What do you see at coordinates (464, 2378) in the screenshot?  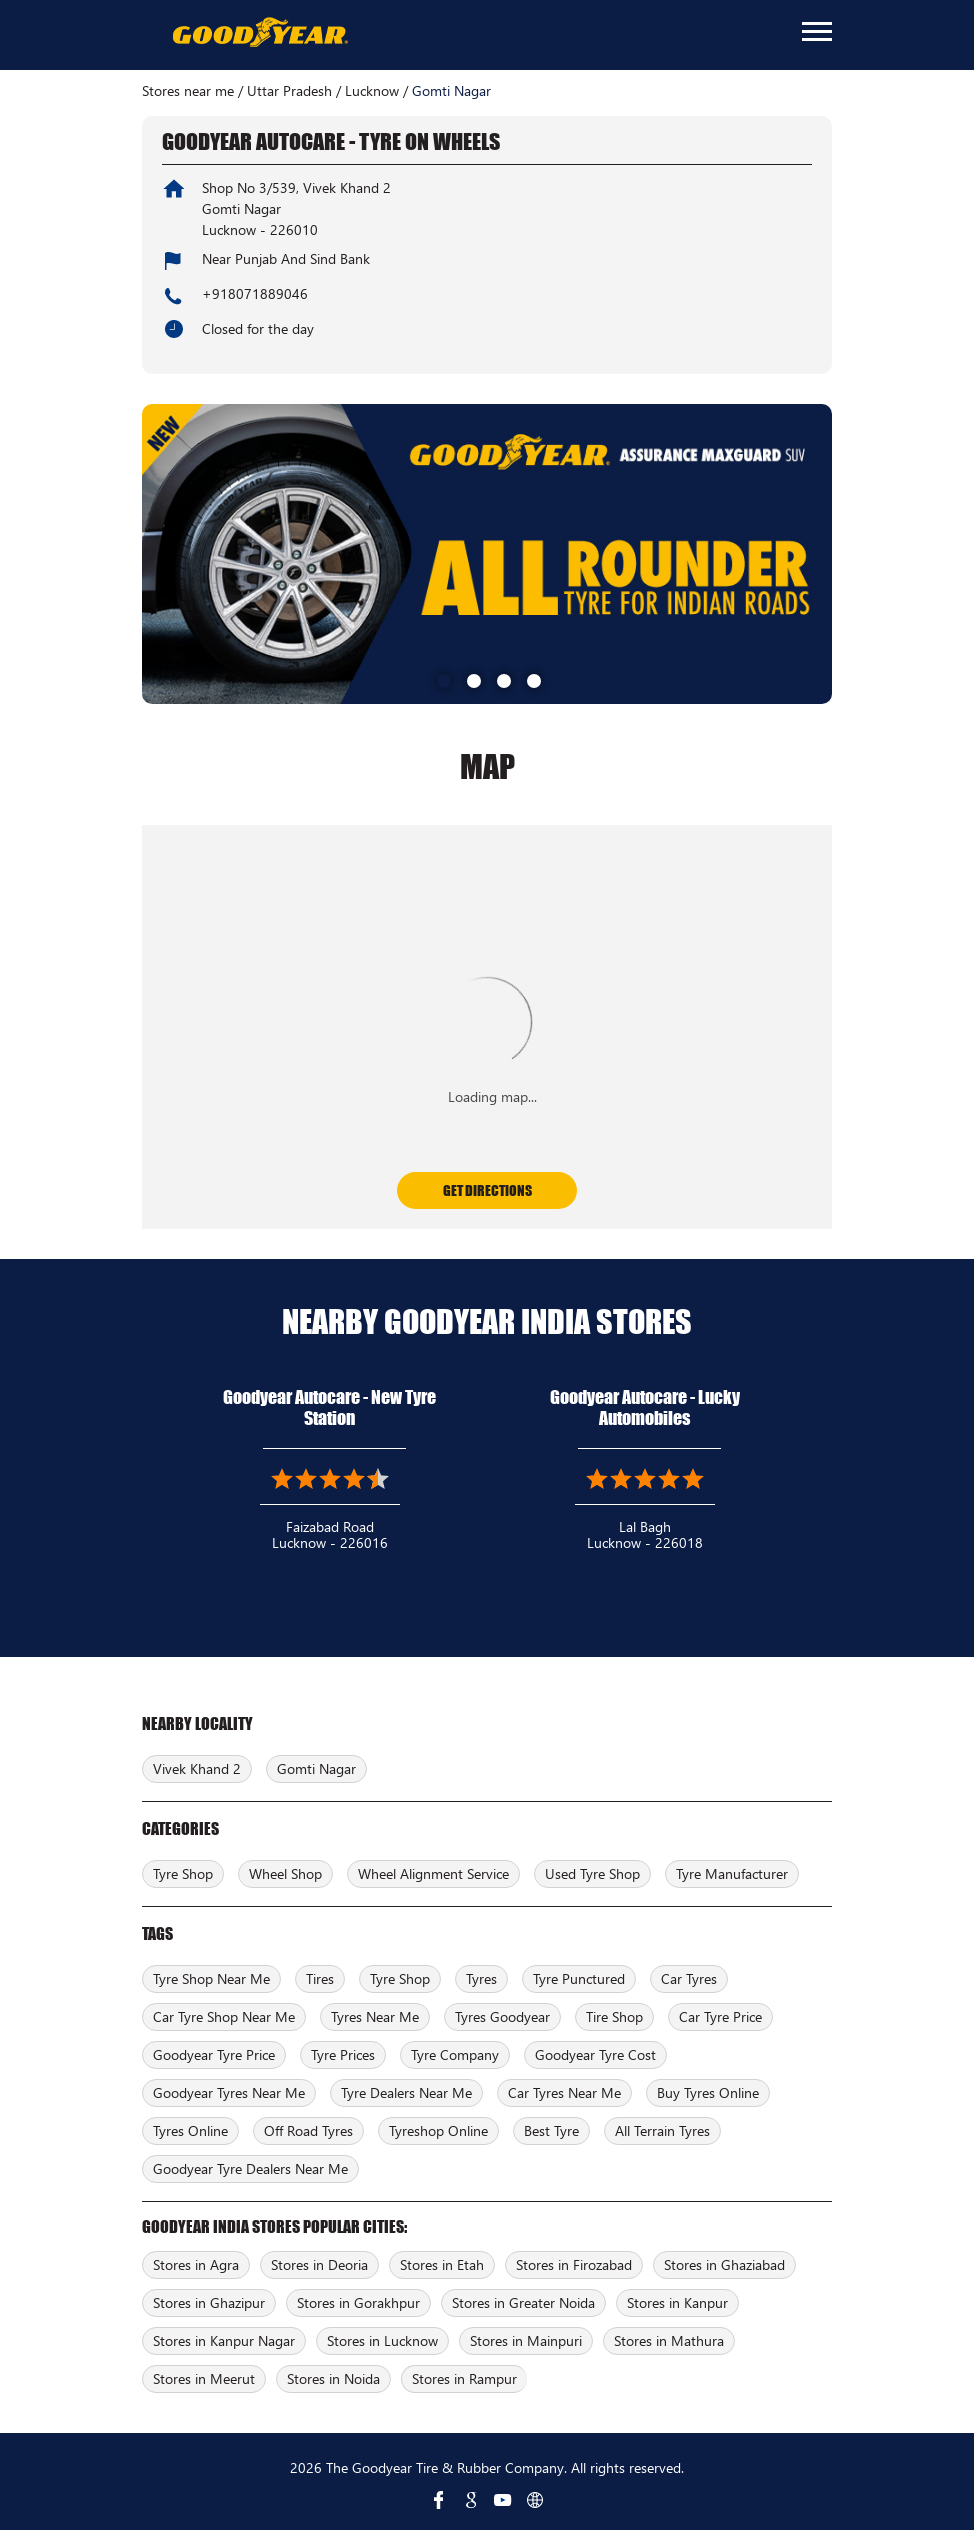 I see `Stores in Rampur` at bounding box center [464, 2378].